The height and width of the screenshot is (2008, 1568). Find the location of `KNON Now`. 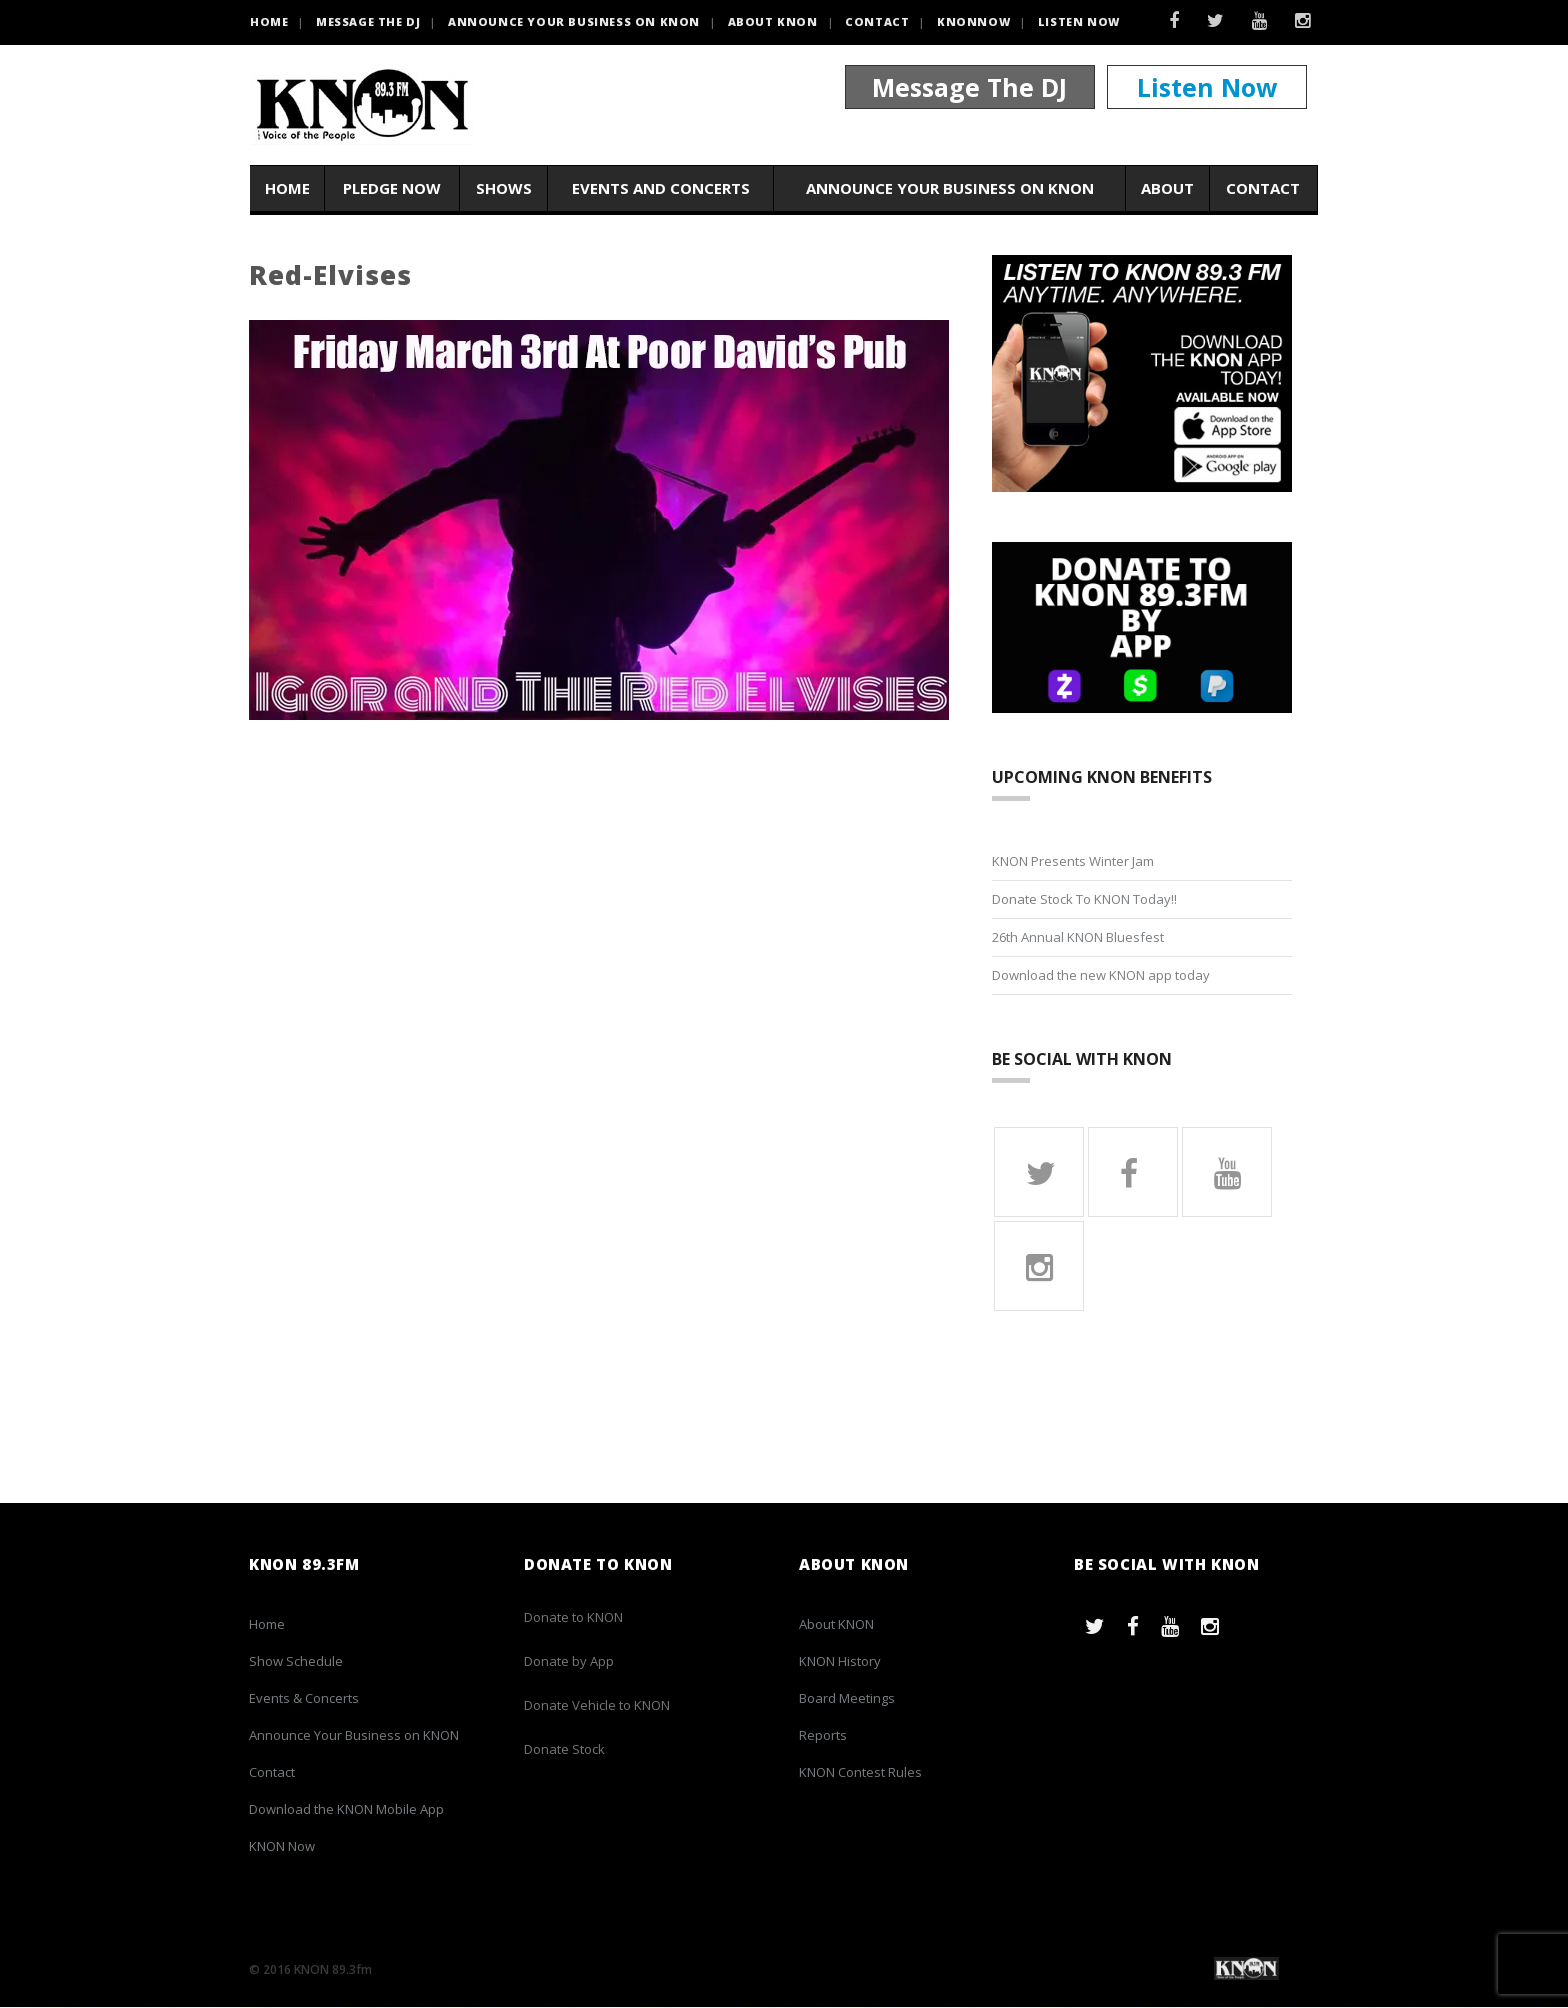

KNON Now is located at coordinates (282, 1847).